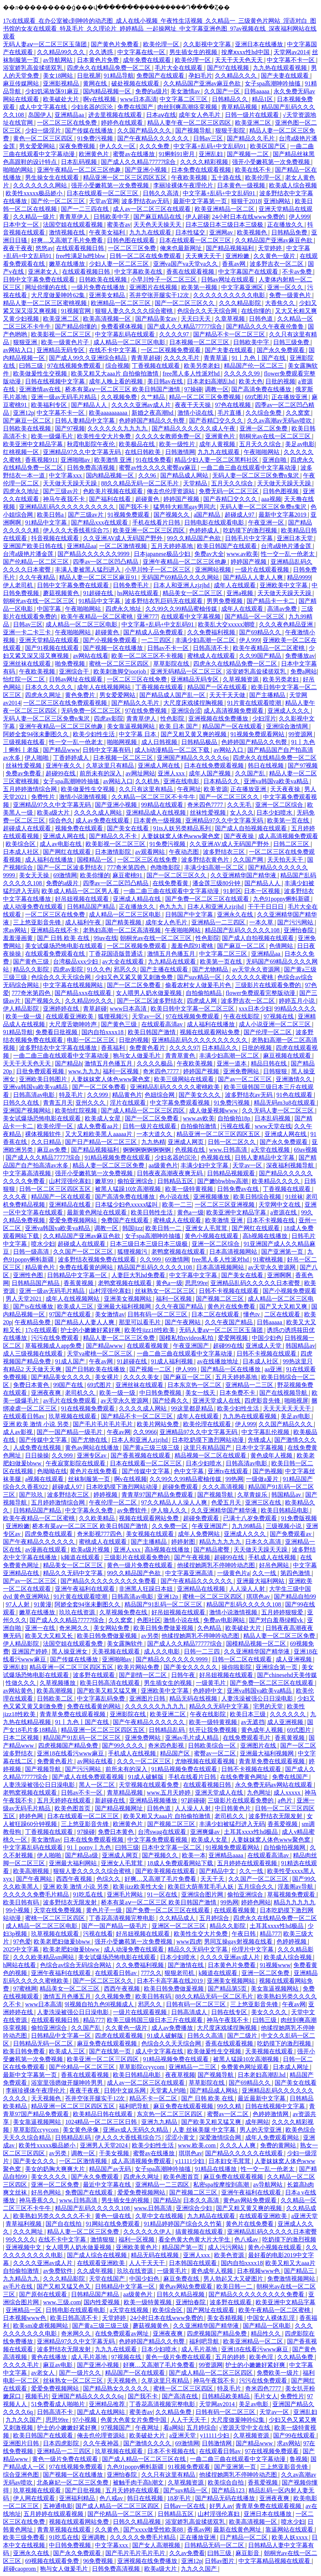 Image resolution: width=321 pixels, height=2576 pixels. I want to click on 羞羞漫画黄, so click(18, 938).